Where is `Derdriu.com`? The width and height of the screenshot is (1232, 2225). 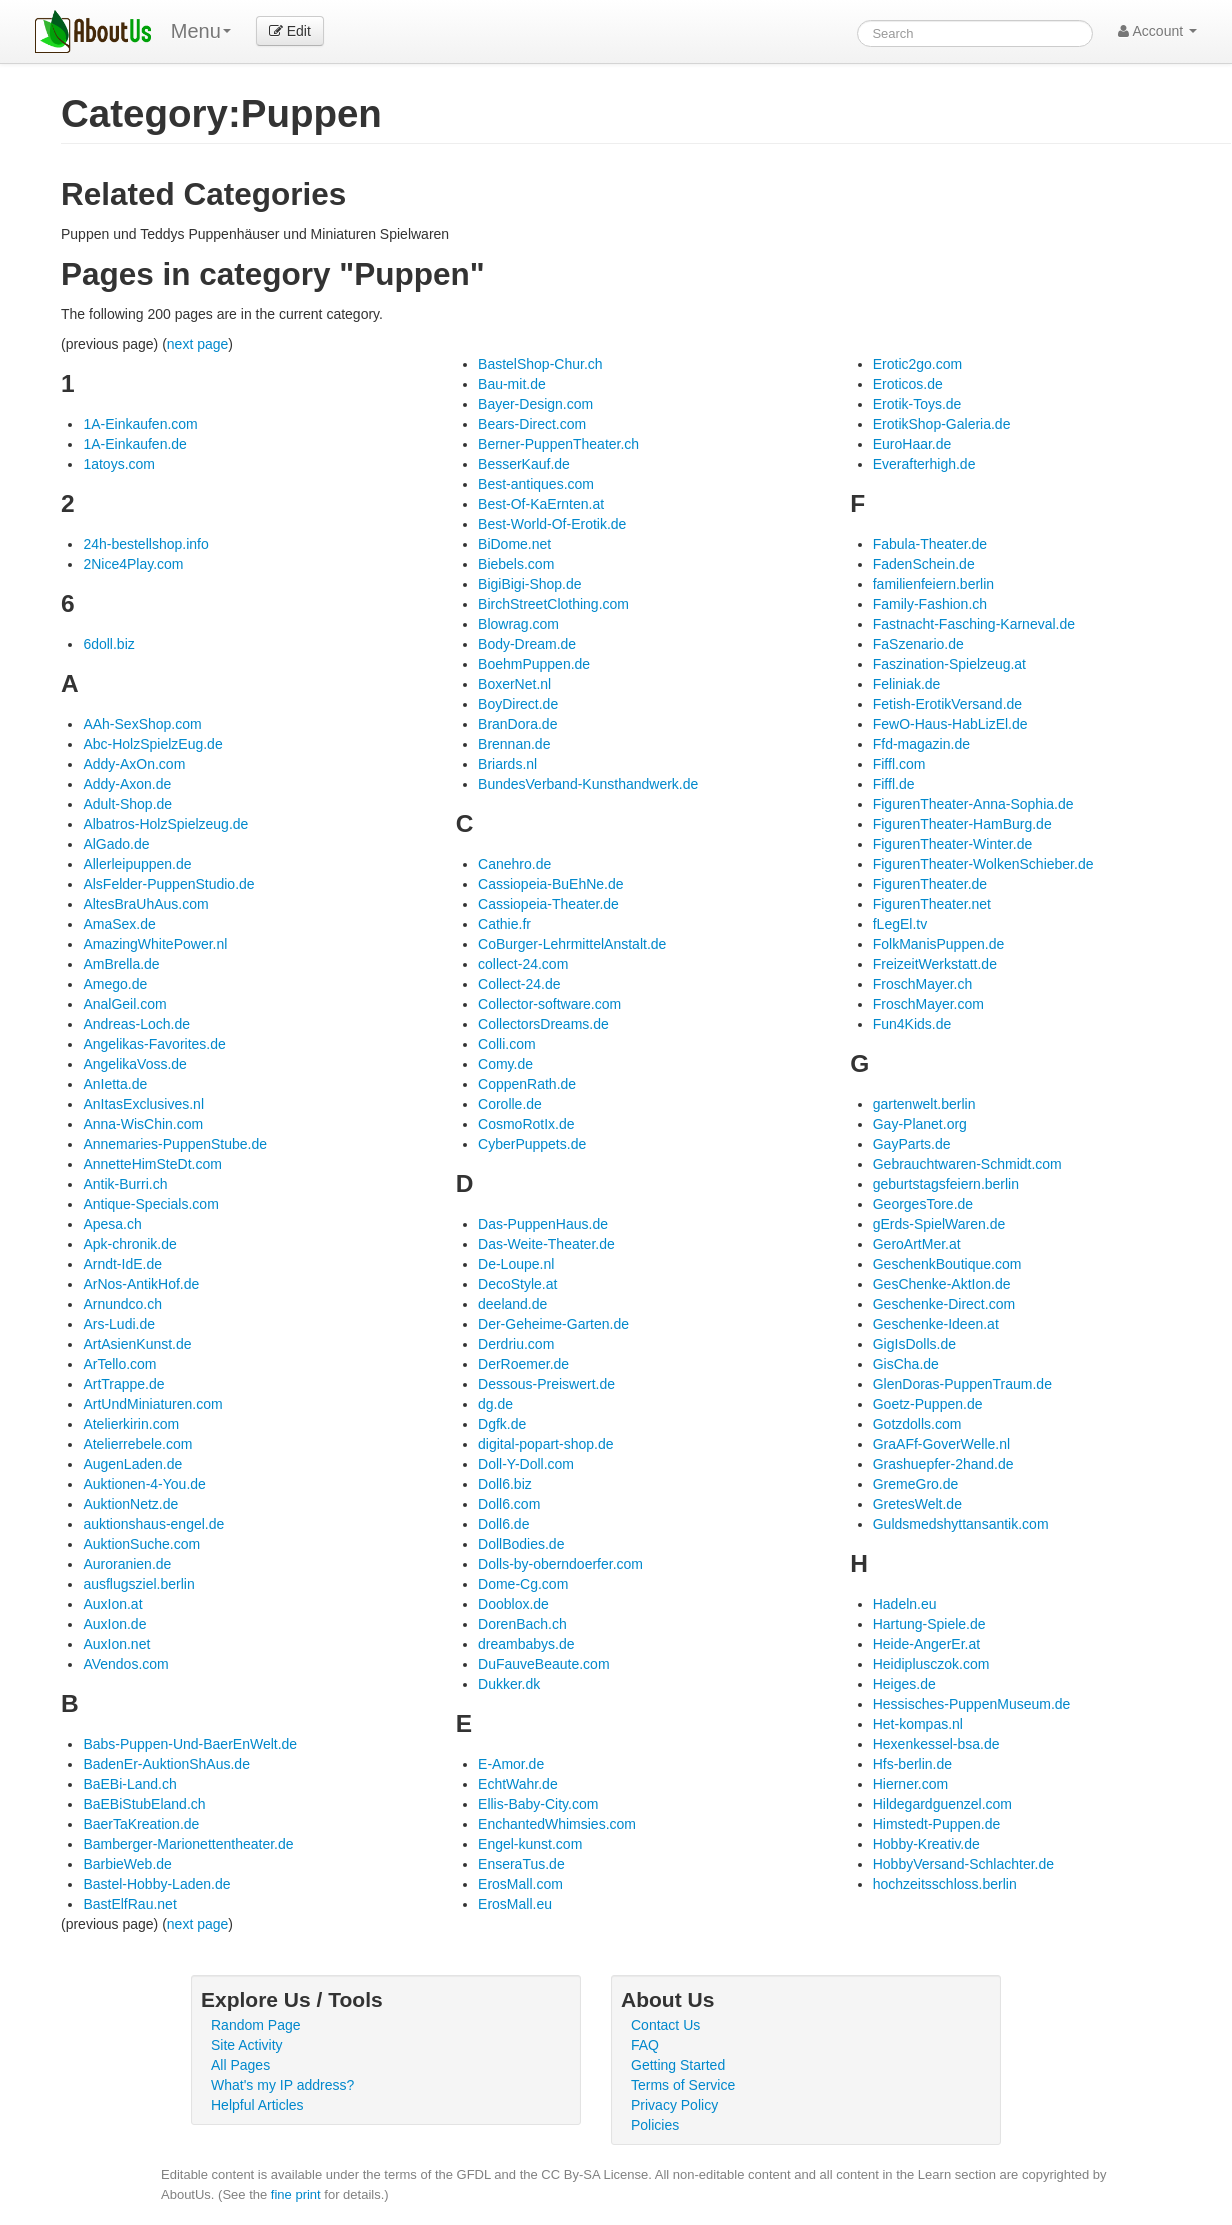
Derdriu.com is located at coordinates (516, 1344).